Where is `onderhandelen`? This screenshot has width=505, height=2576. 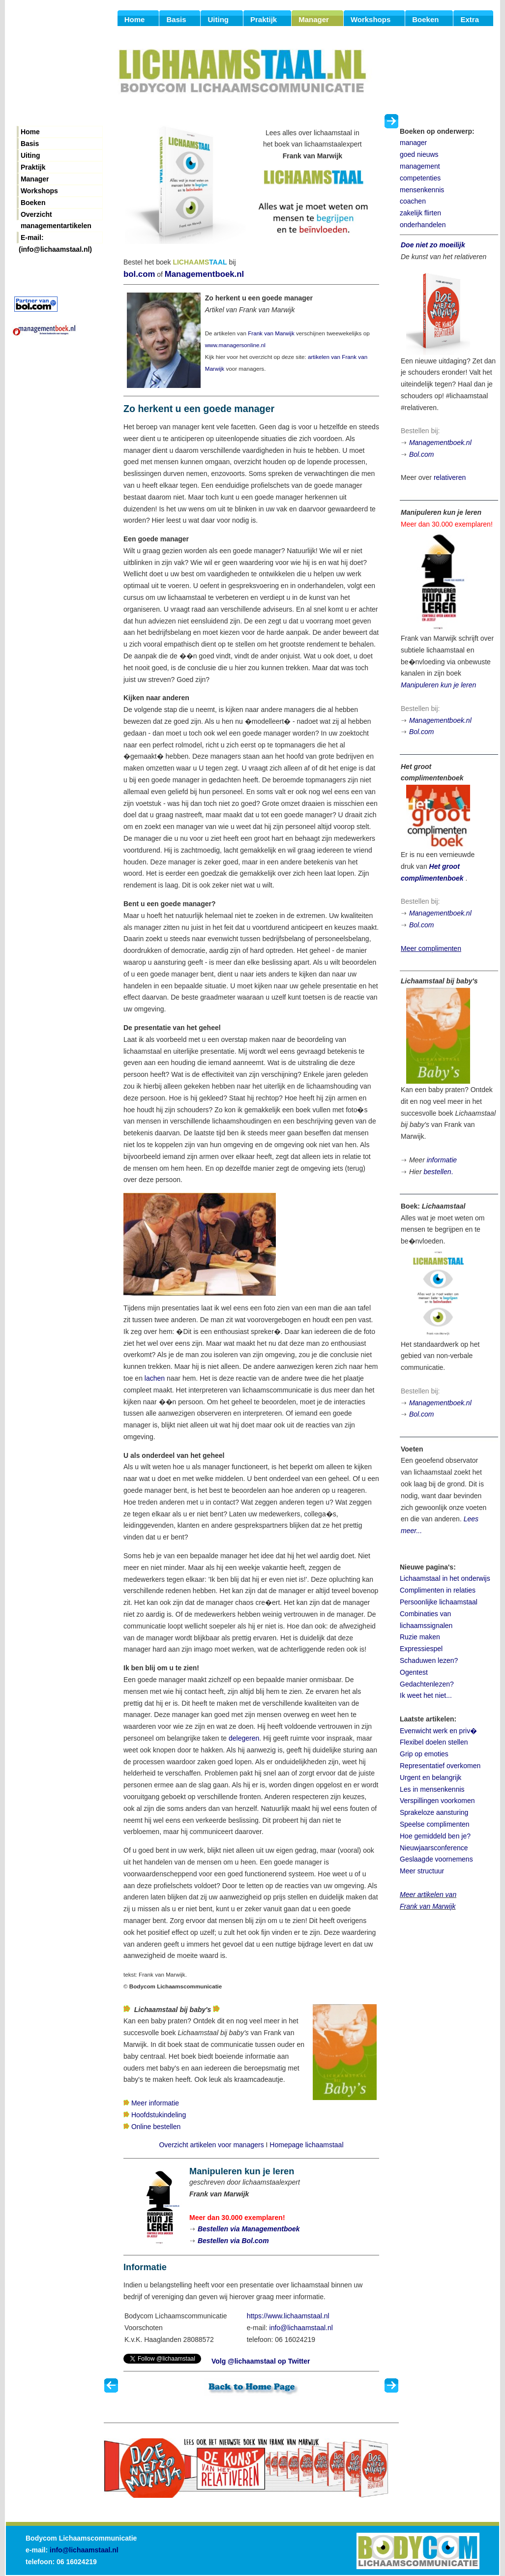
onderhandelen is located at coordinates (423, 225).